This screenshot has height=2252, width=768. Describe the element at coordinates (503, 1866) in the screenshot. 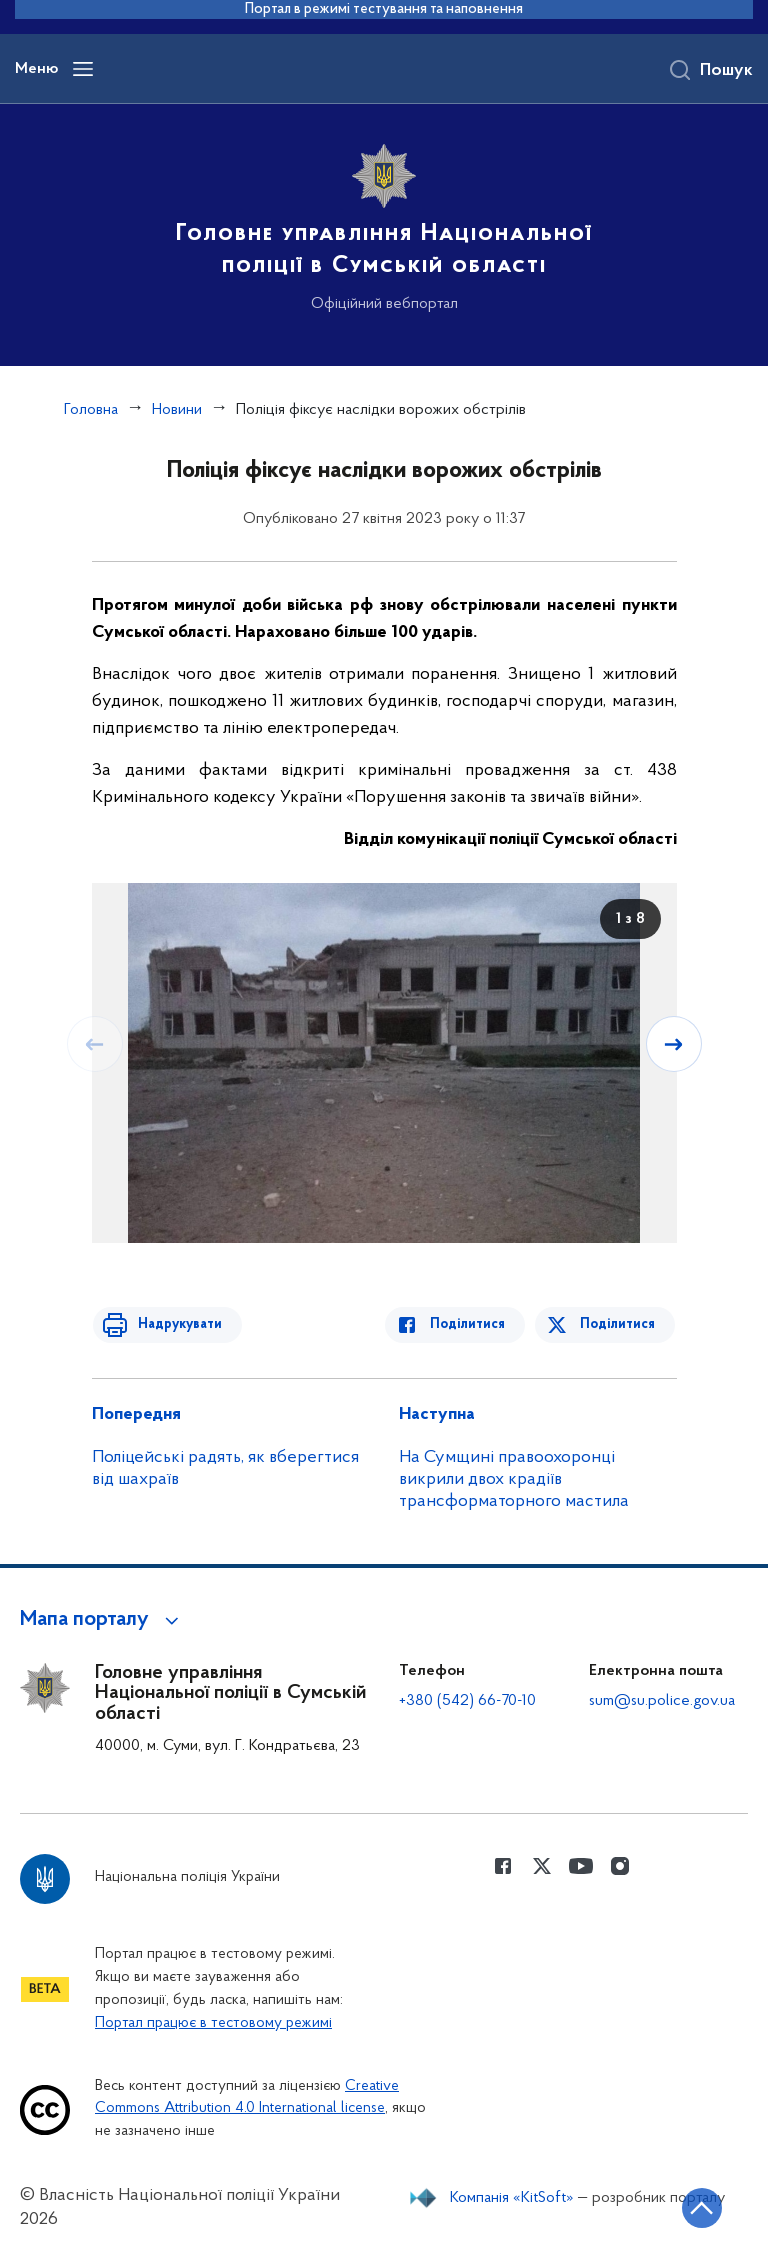

I see `[Сторінка у Facebook (відкриває нове вікно)]` at that location.